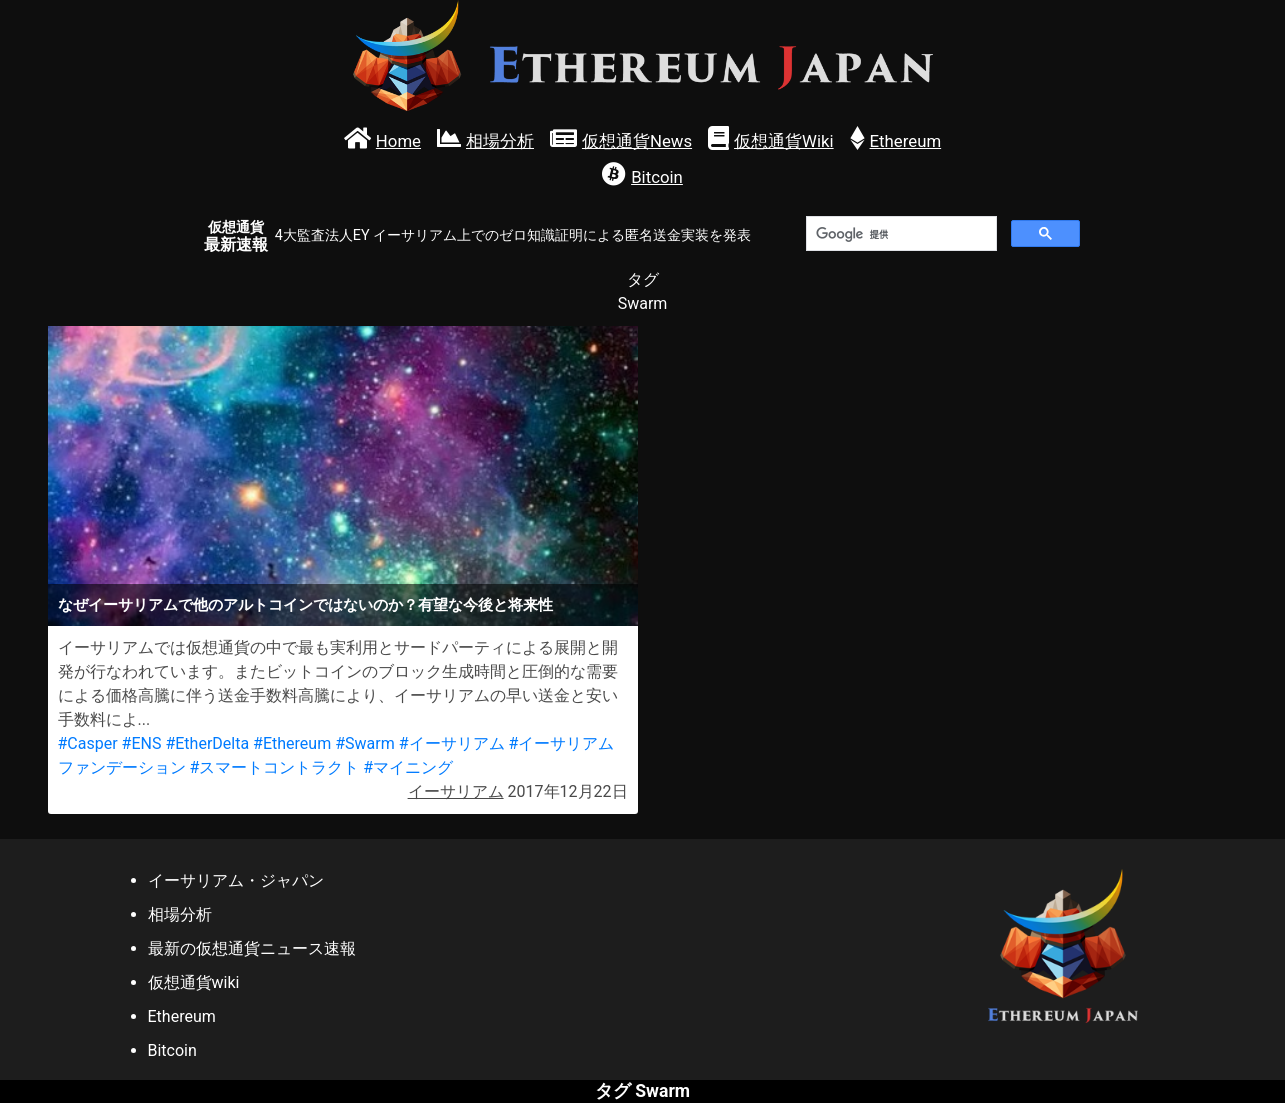 This screenshot has height=1103, width=1285. I want to click on 仮想通貨wiki, so click(194, 982).